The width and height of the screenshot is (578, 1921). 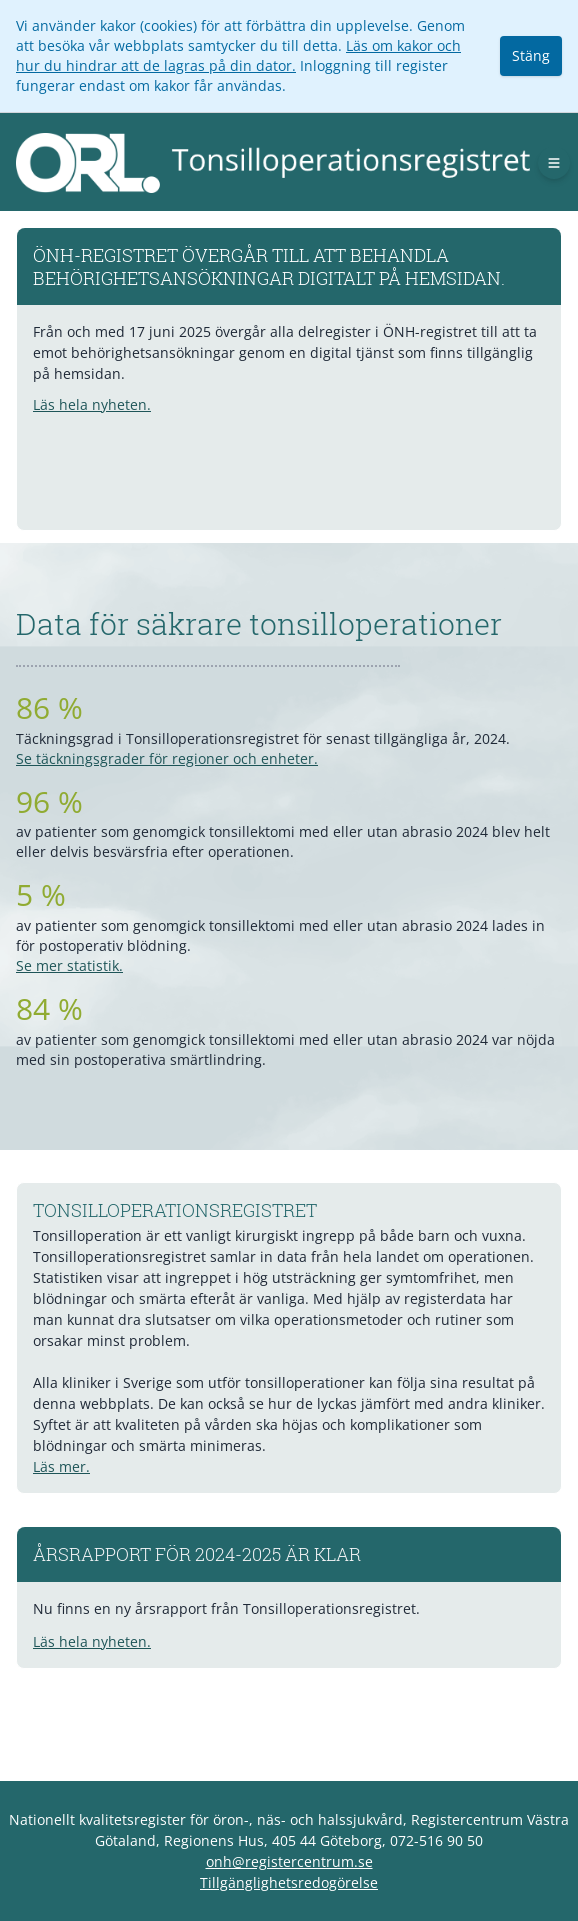 I want to click on Se mer statistik., so click(x=69, y=965).